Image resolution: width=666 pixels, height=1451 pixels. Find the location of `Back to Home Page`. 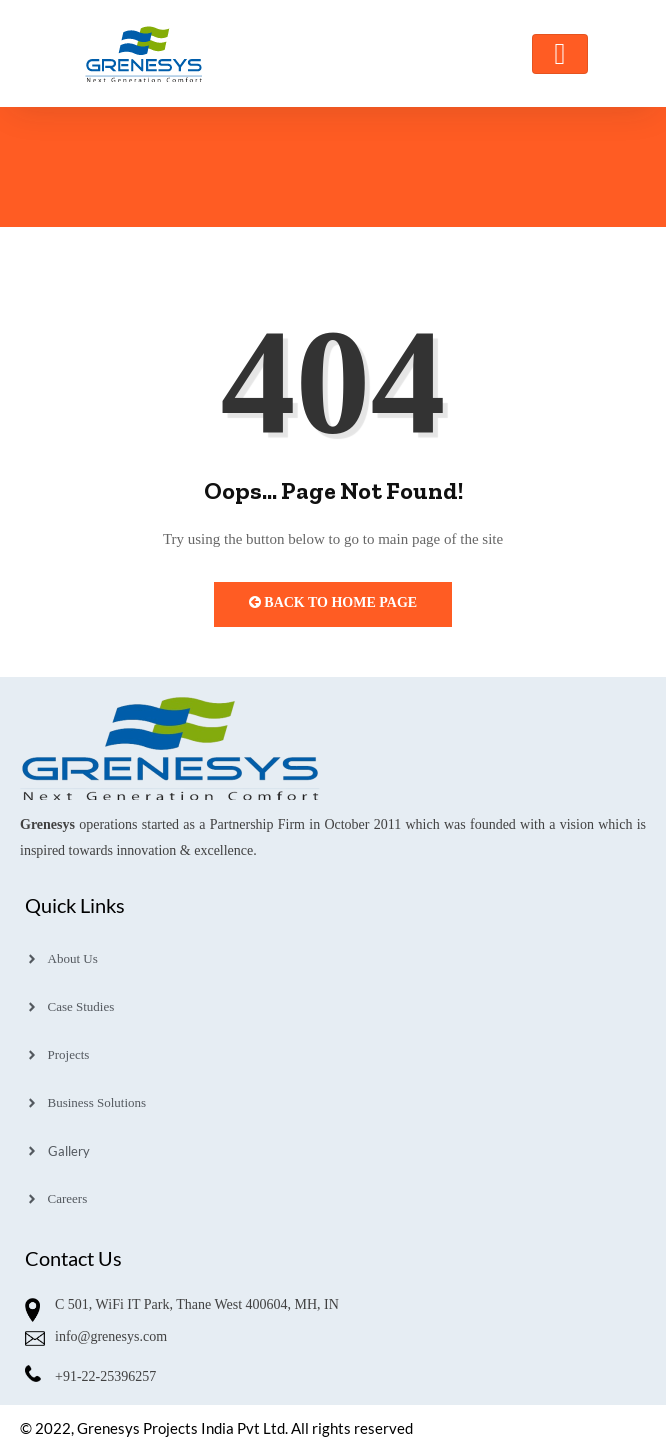

Back to Home Page is located at coordinates (333, 602).